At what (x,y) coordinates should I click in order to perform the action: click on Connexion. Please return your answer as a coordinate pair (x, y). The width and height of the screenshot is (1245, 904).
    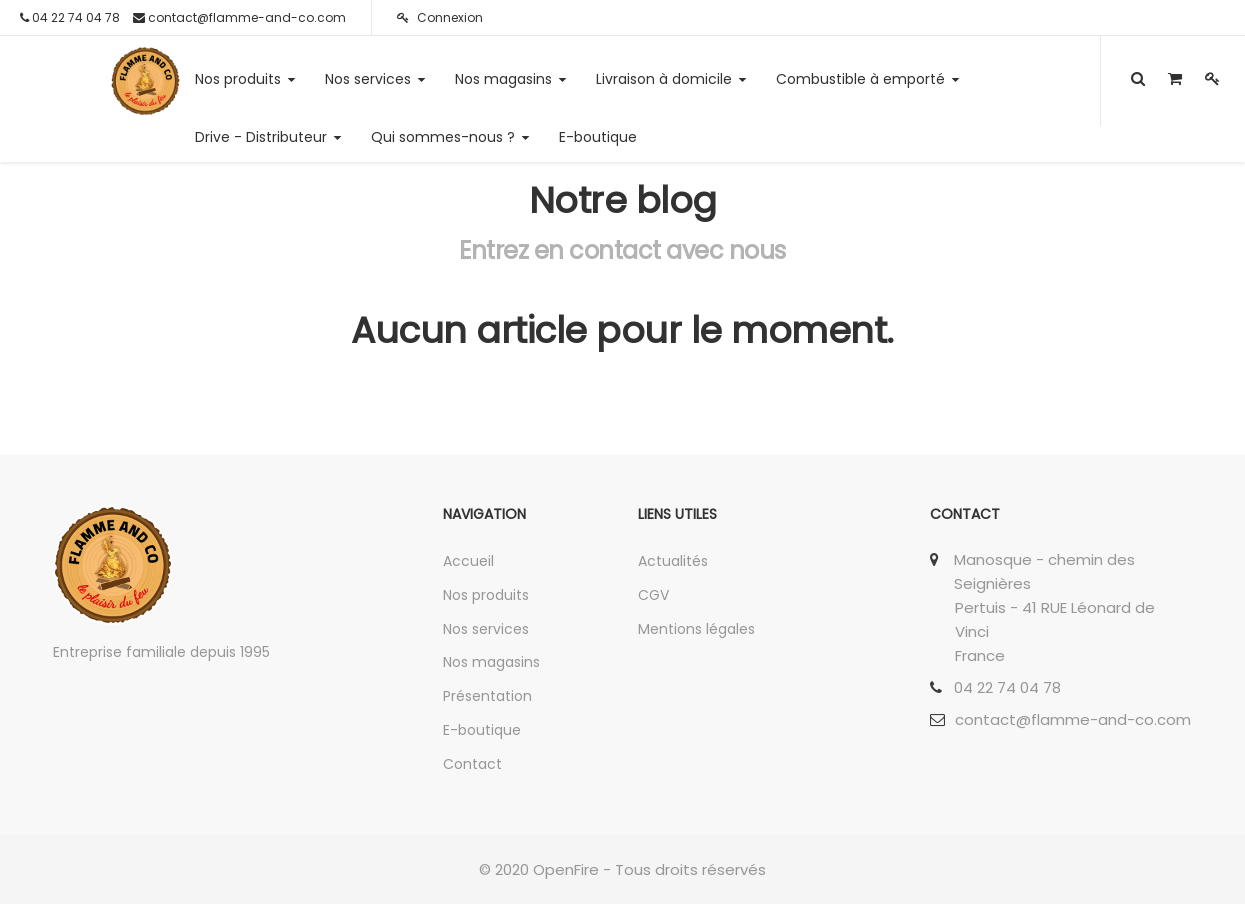
    Looking at the image, I should click on (440, 17).